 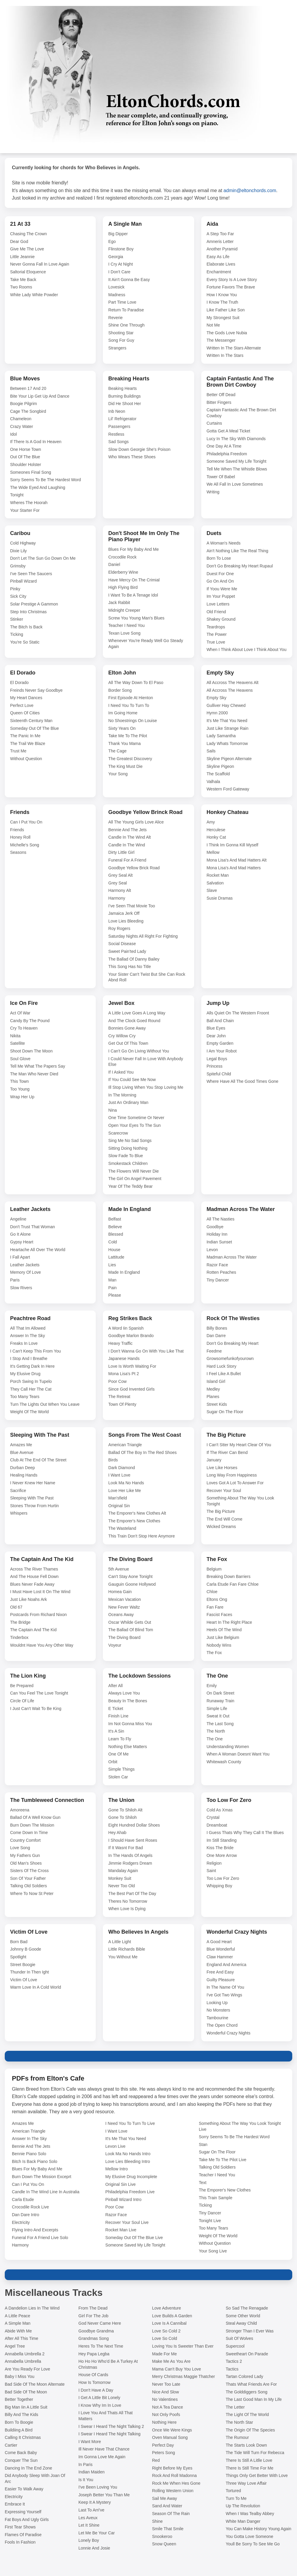 I want to click on Some Other World, so click(x=243, y=2315).